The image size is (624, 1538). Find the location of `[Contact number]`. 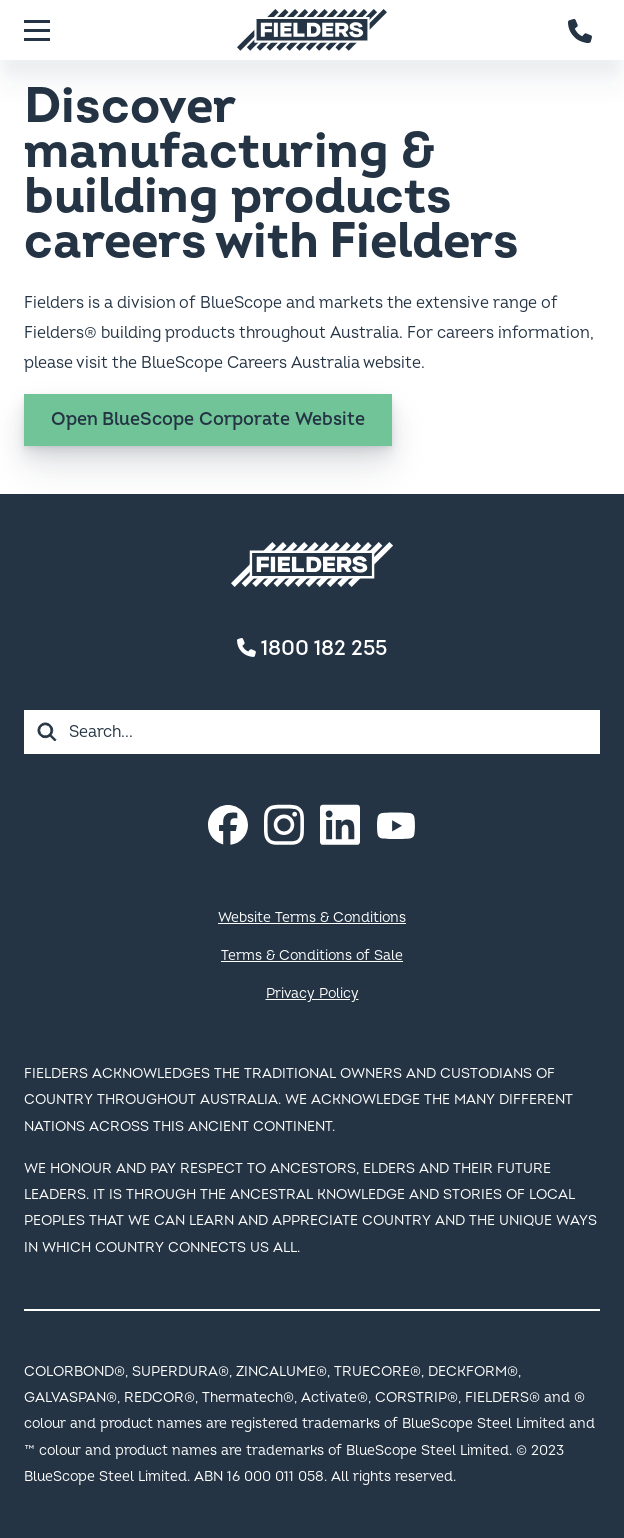

[Contact number] is located at coordinates (581, 30).